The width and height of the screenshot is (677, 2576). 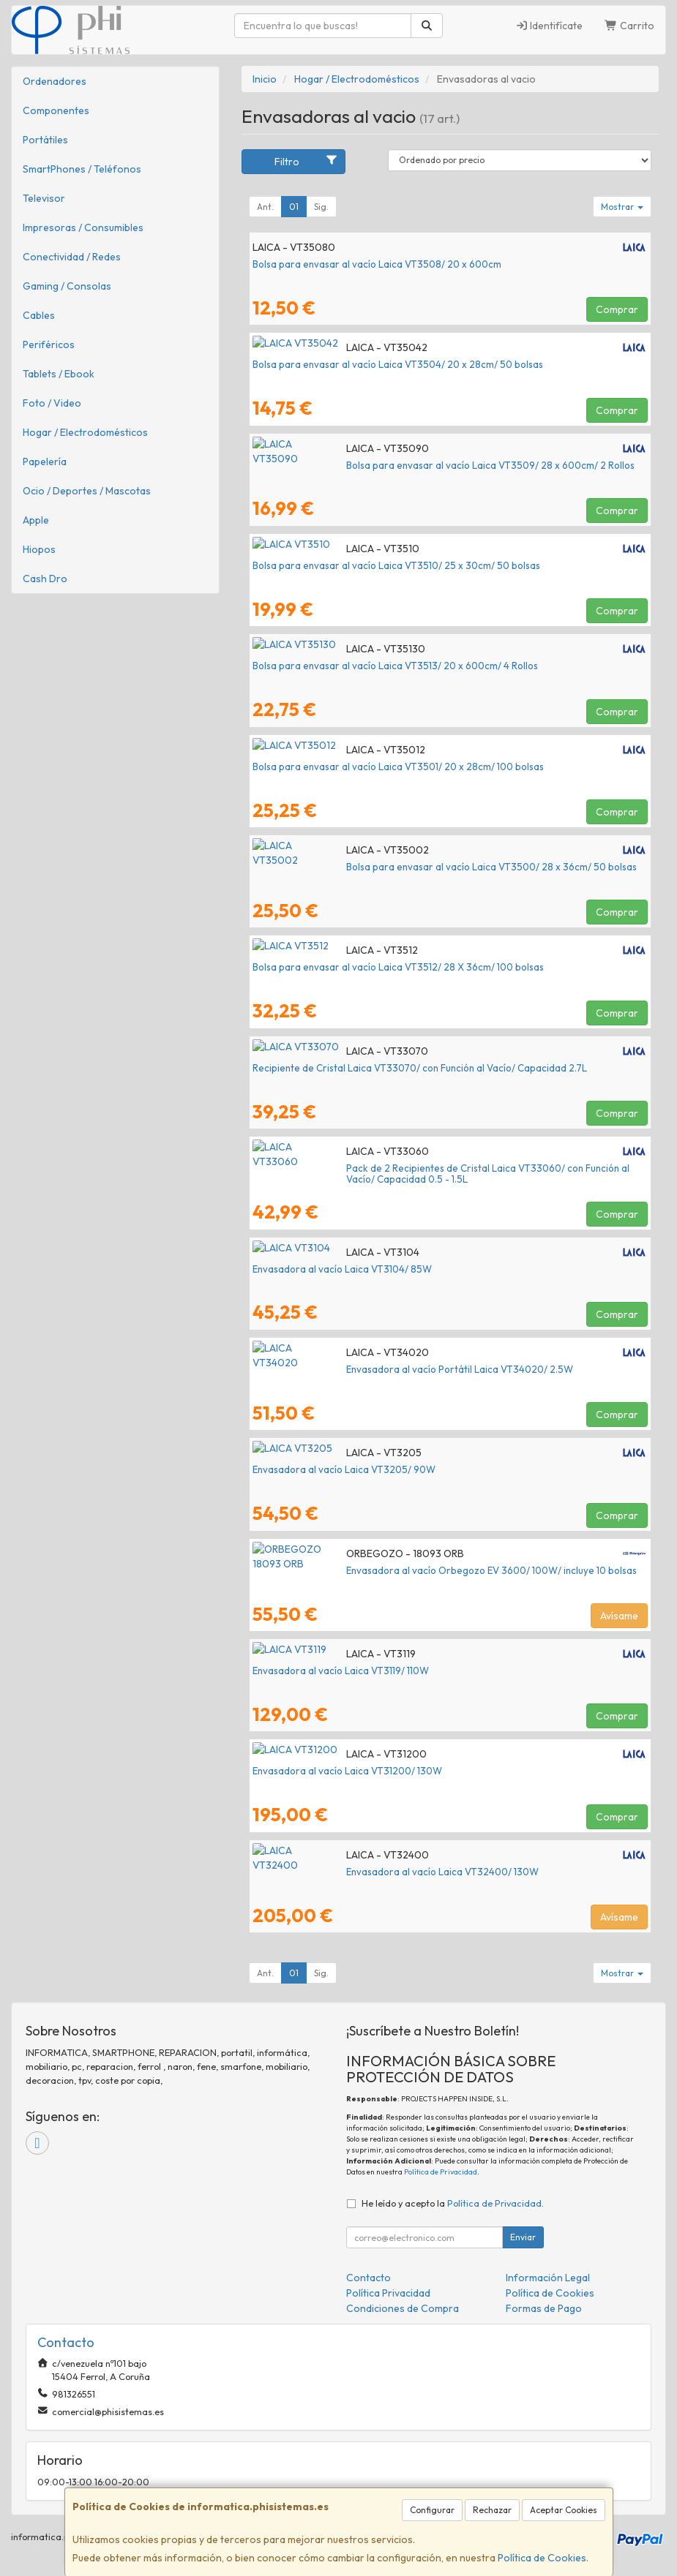 I want to click on Identifícate, so click(x=549, y=25).